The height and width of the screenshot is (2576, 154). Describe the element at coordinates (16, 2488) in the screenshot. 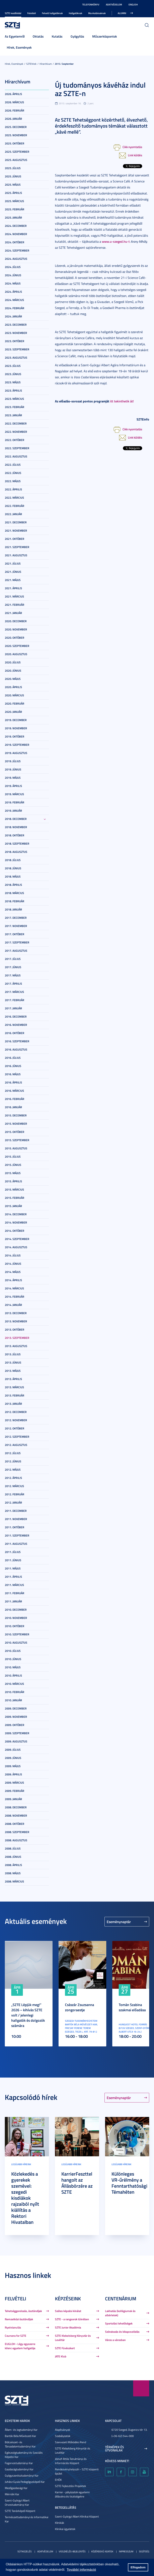

I see `Mezőgazdasági Kar` at that location.